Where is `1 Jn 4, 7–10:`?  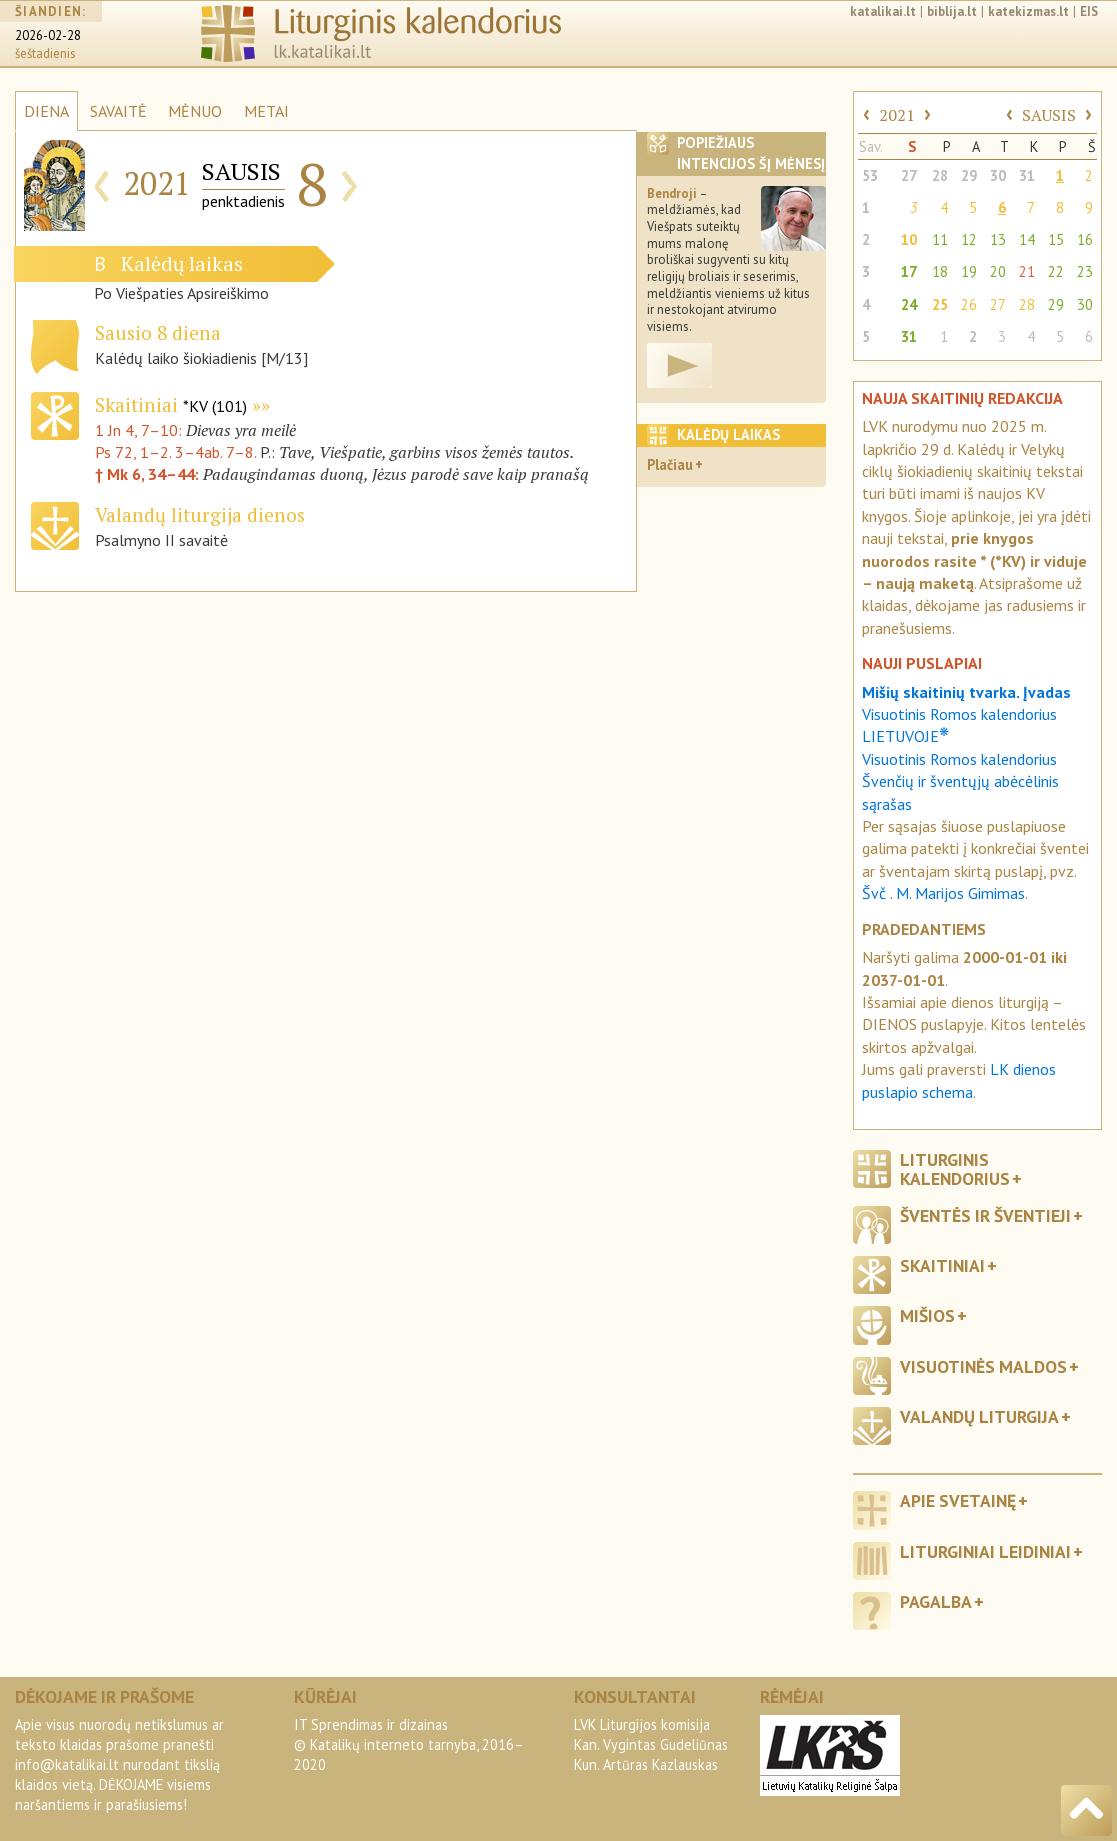 1 Jn 4, 7–10: is located at coordinates (140, 430).